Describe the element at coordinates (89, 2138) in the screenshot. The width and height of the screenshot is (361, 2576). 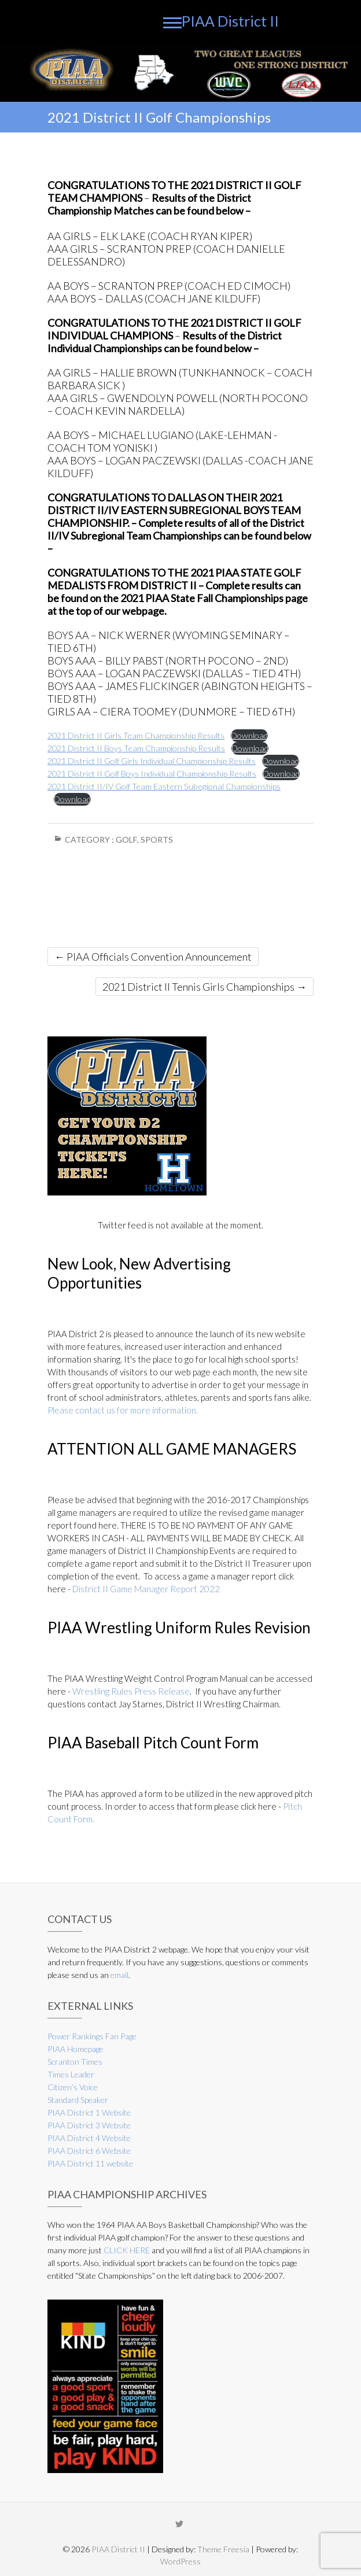
I see `PIAA District 4 Website` at that location.